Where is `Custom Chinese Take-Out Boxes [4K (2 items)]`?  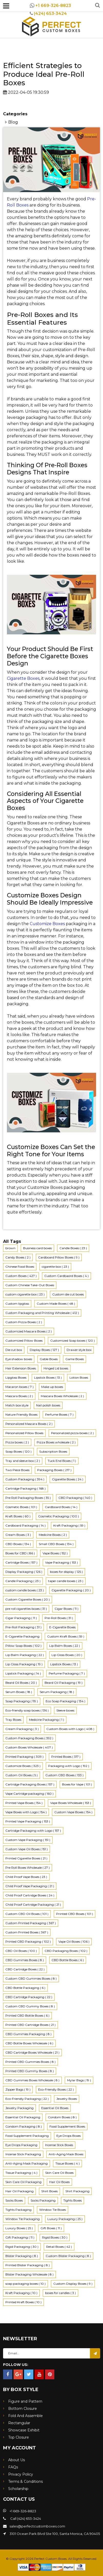
Custom Chinese Take-Out Boxes [4K (2 items)] is located at coordinates (29, 1285).